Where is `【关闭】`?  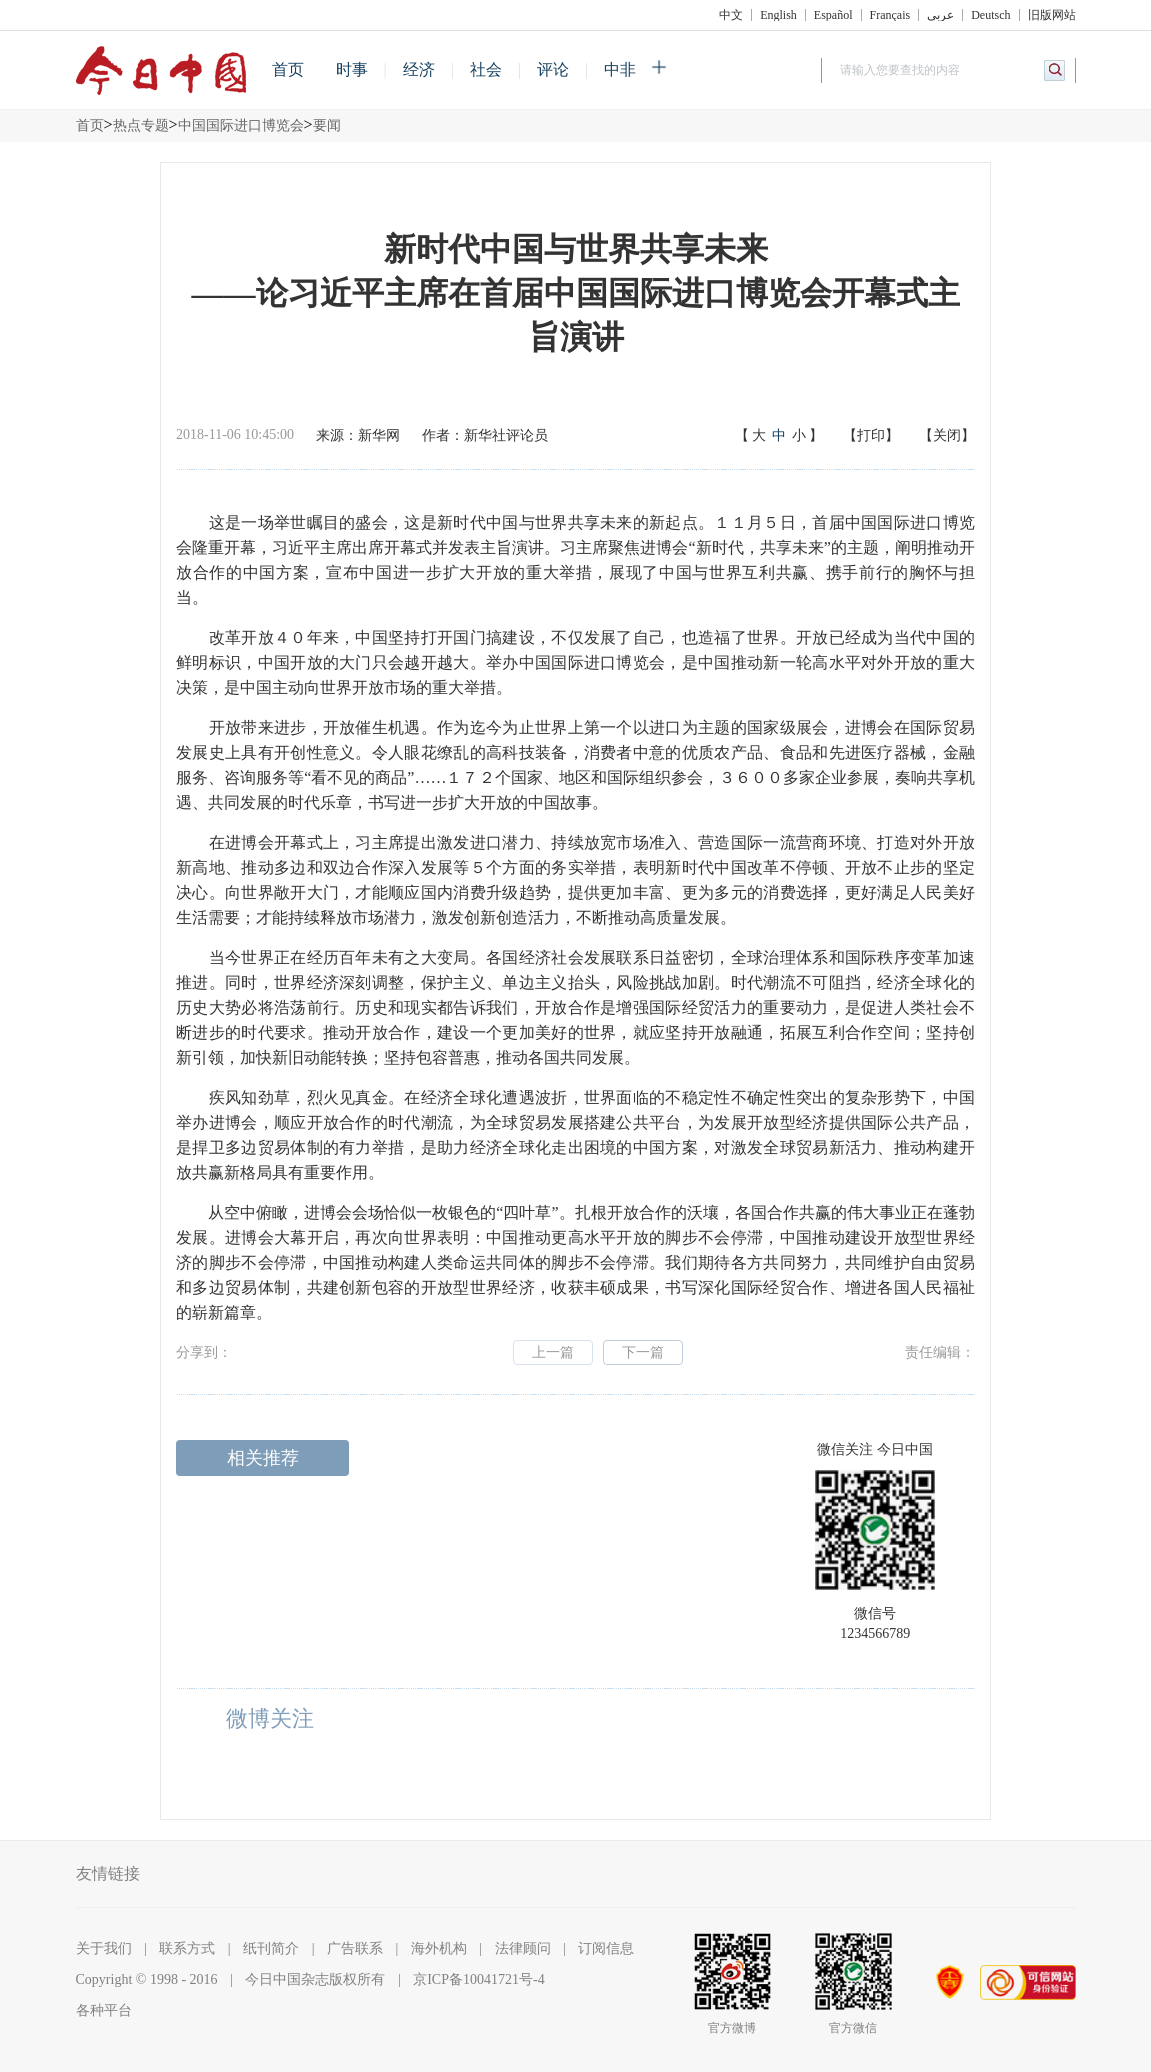
【关闭】 is located at coordinates (947, 435).